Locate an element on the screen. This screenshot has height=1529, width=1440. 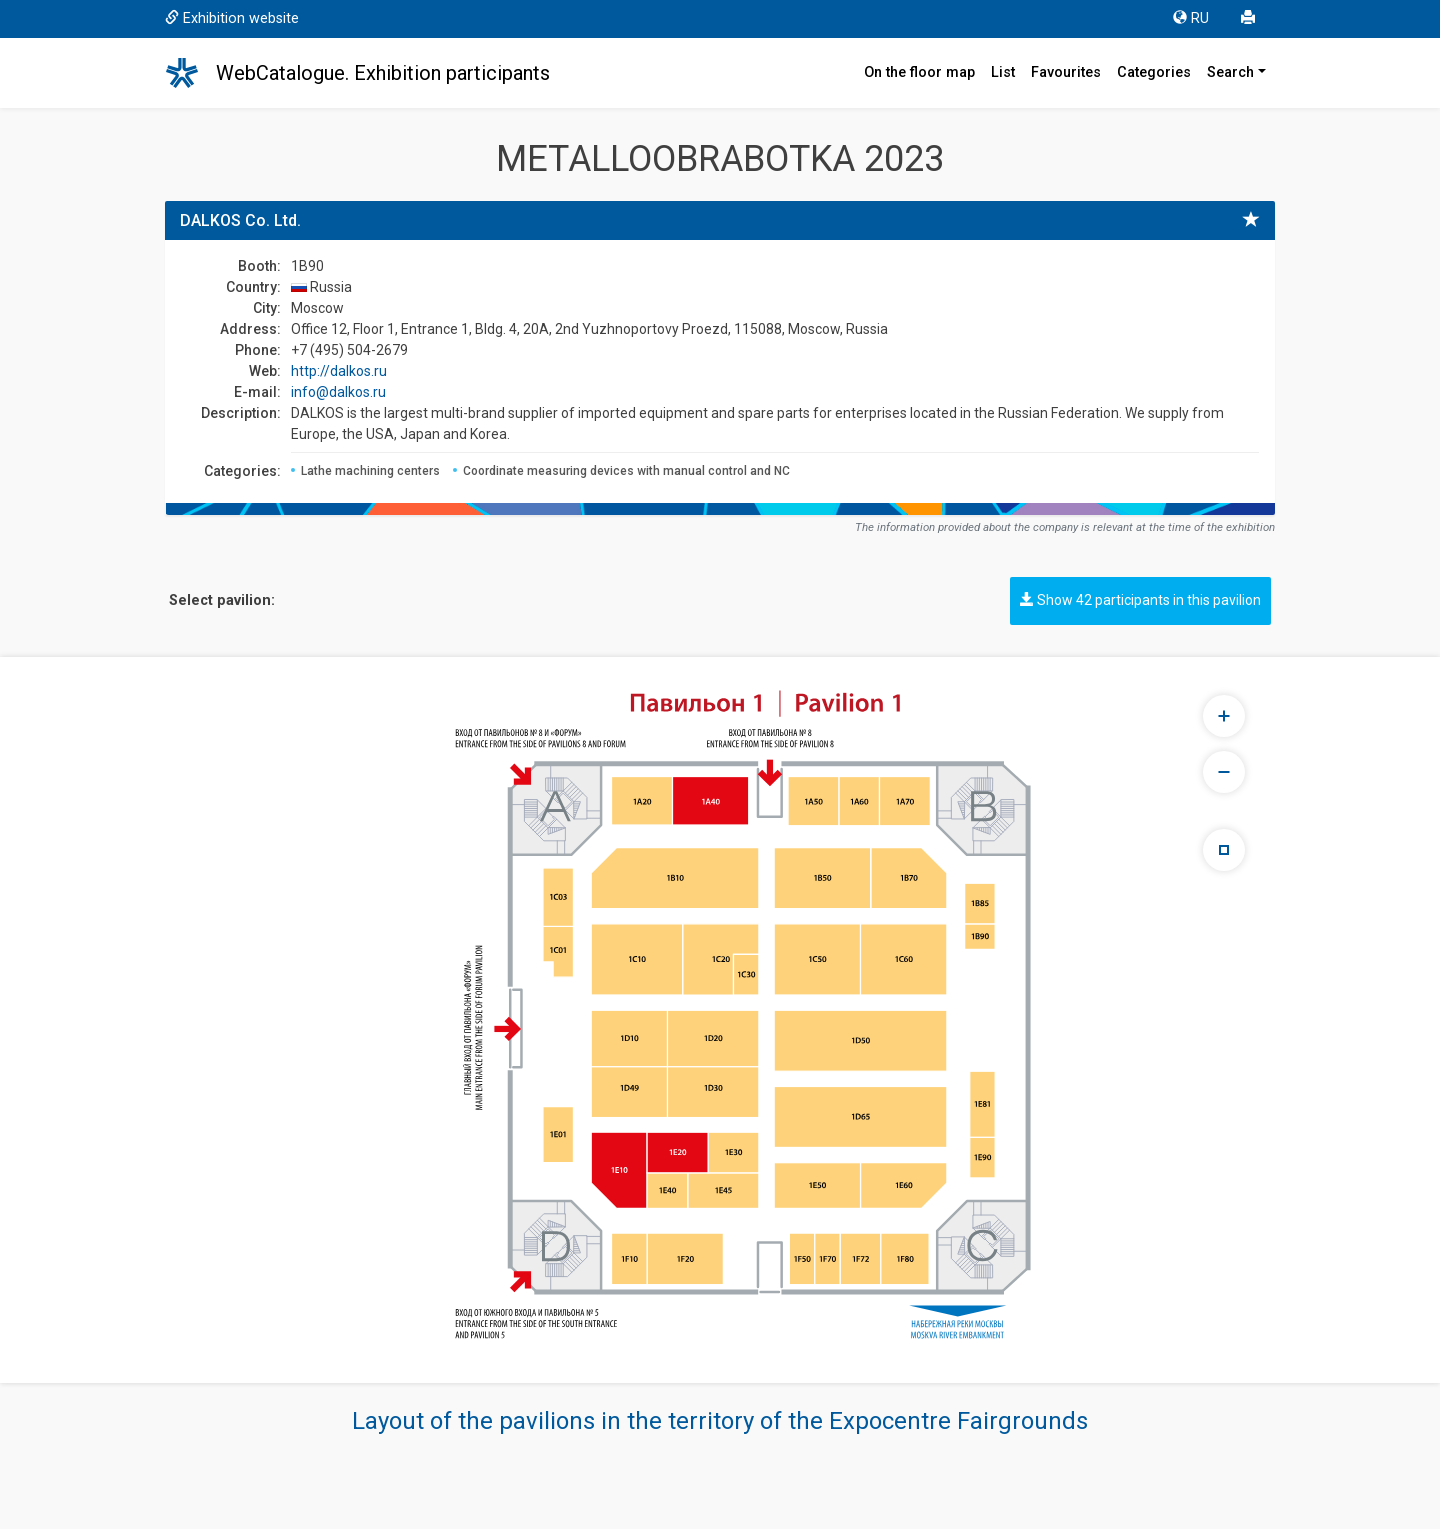
info@dalkos.ru is located at coordinates (338, 392).